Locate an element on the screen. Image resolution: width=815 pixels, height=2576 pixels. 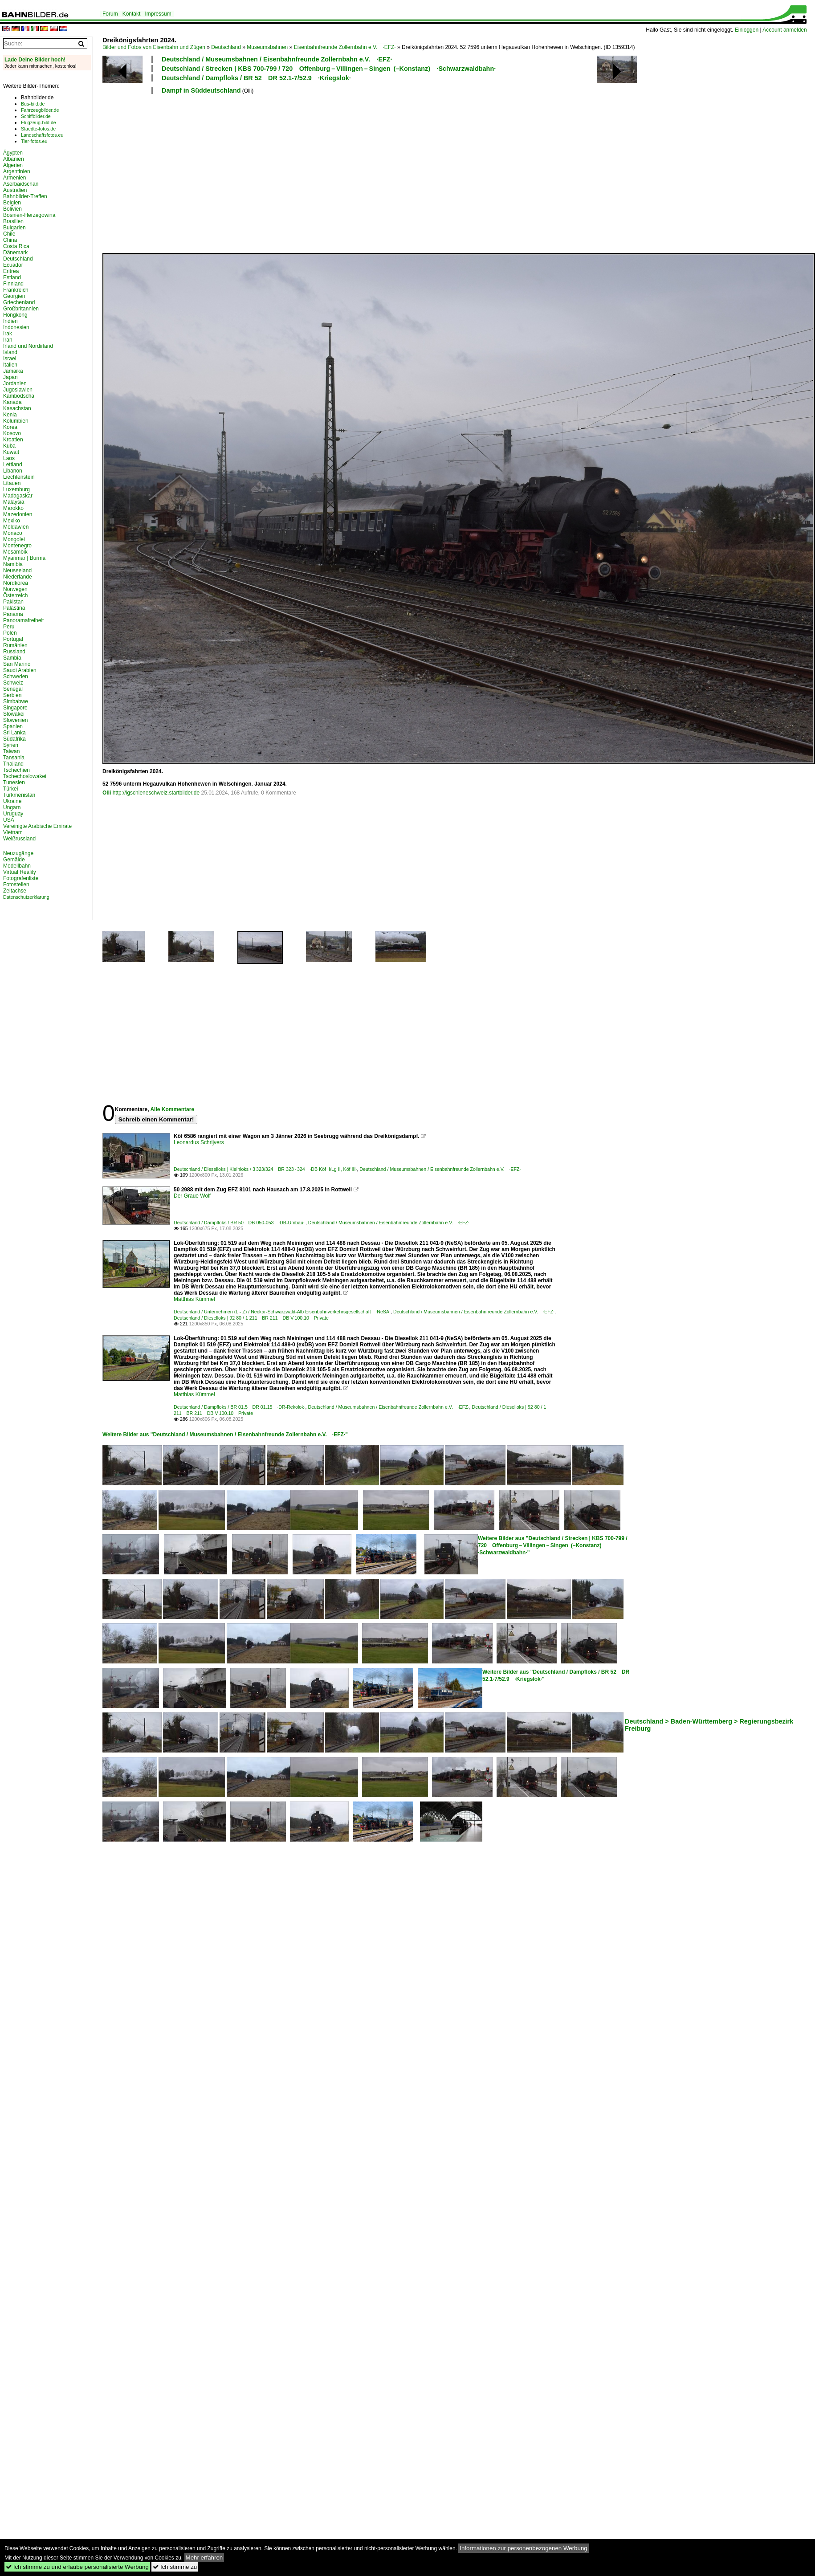
Slowakei is located at coordinates (13, 714).